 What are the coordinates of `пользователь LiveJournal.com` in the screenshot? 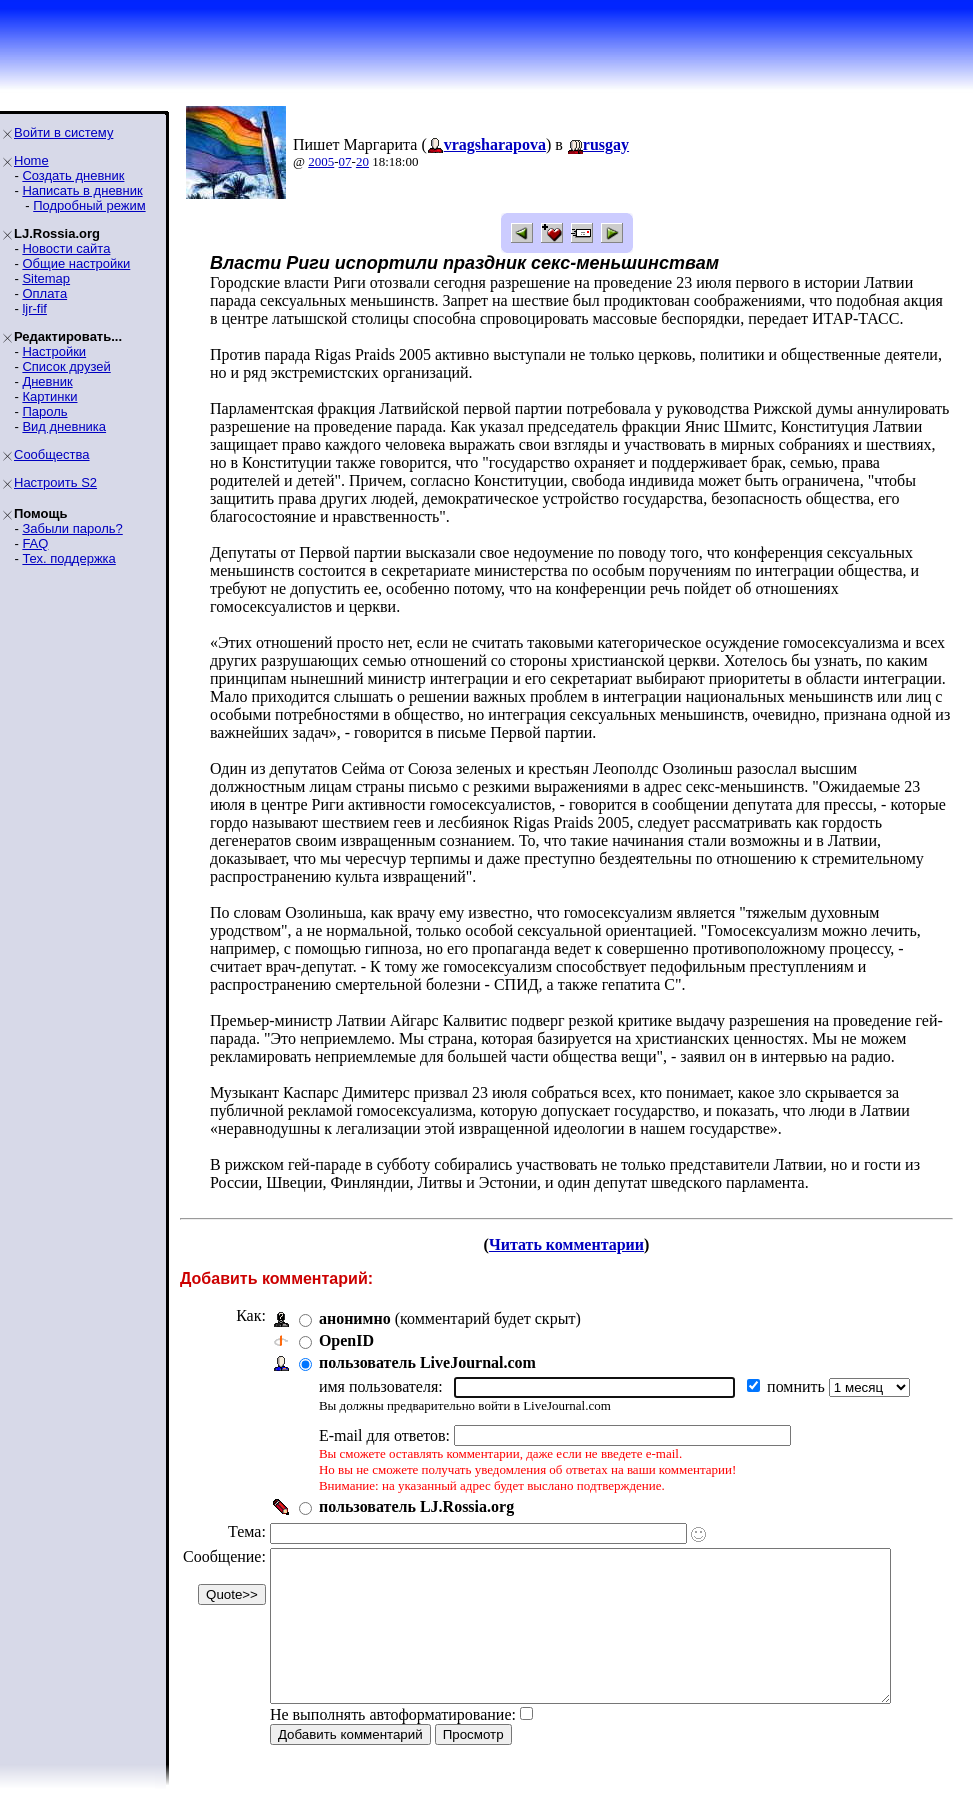 It's located at (427, 1362).